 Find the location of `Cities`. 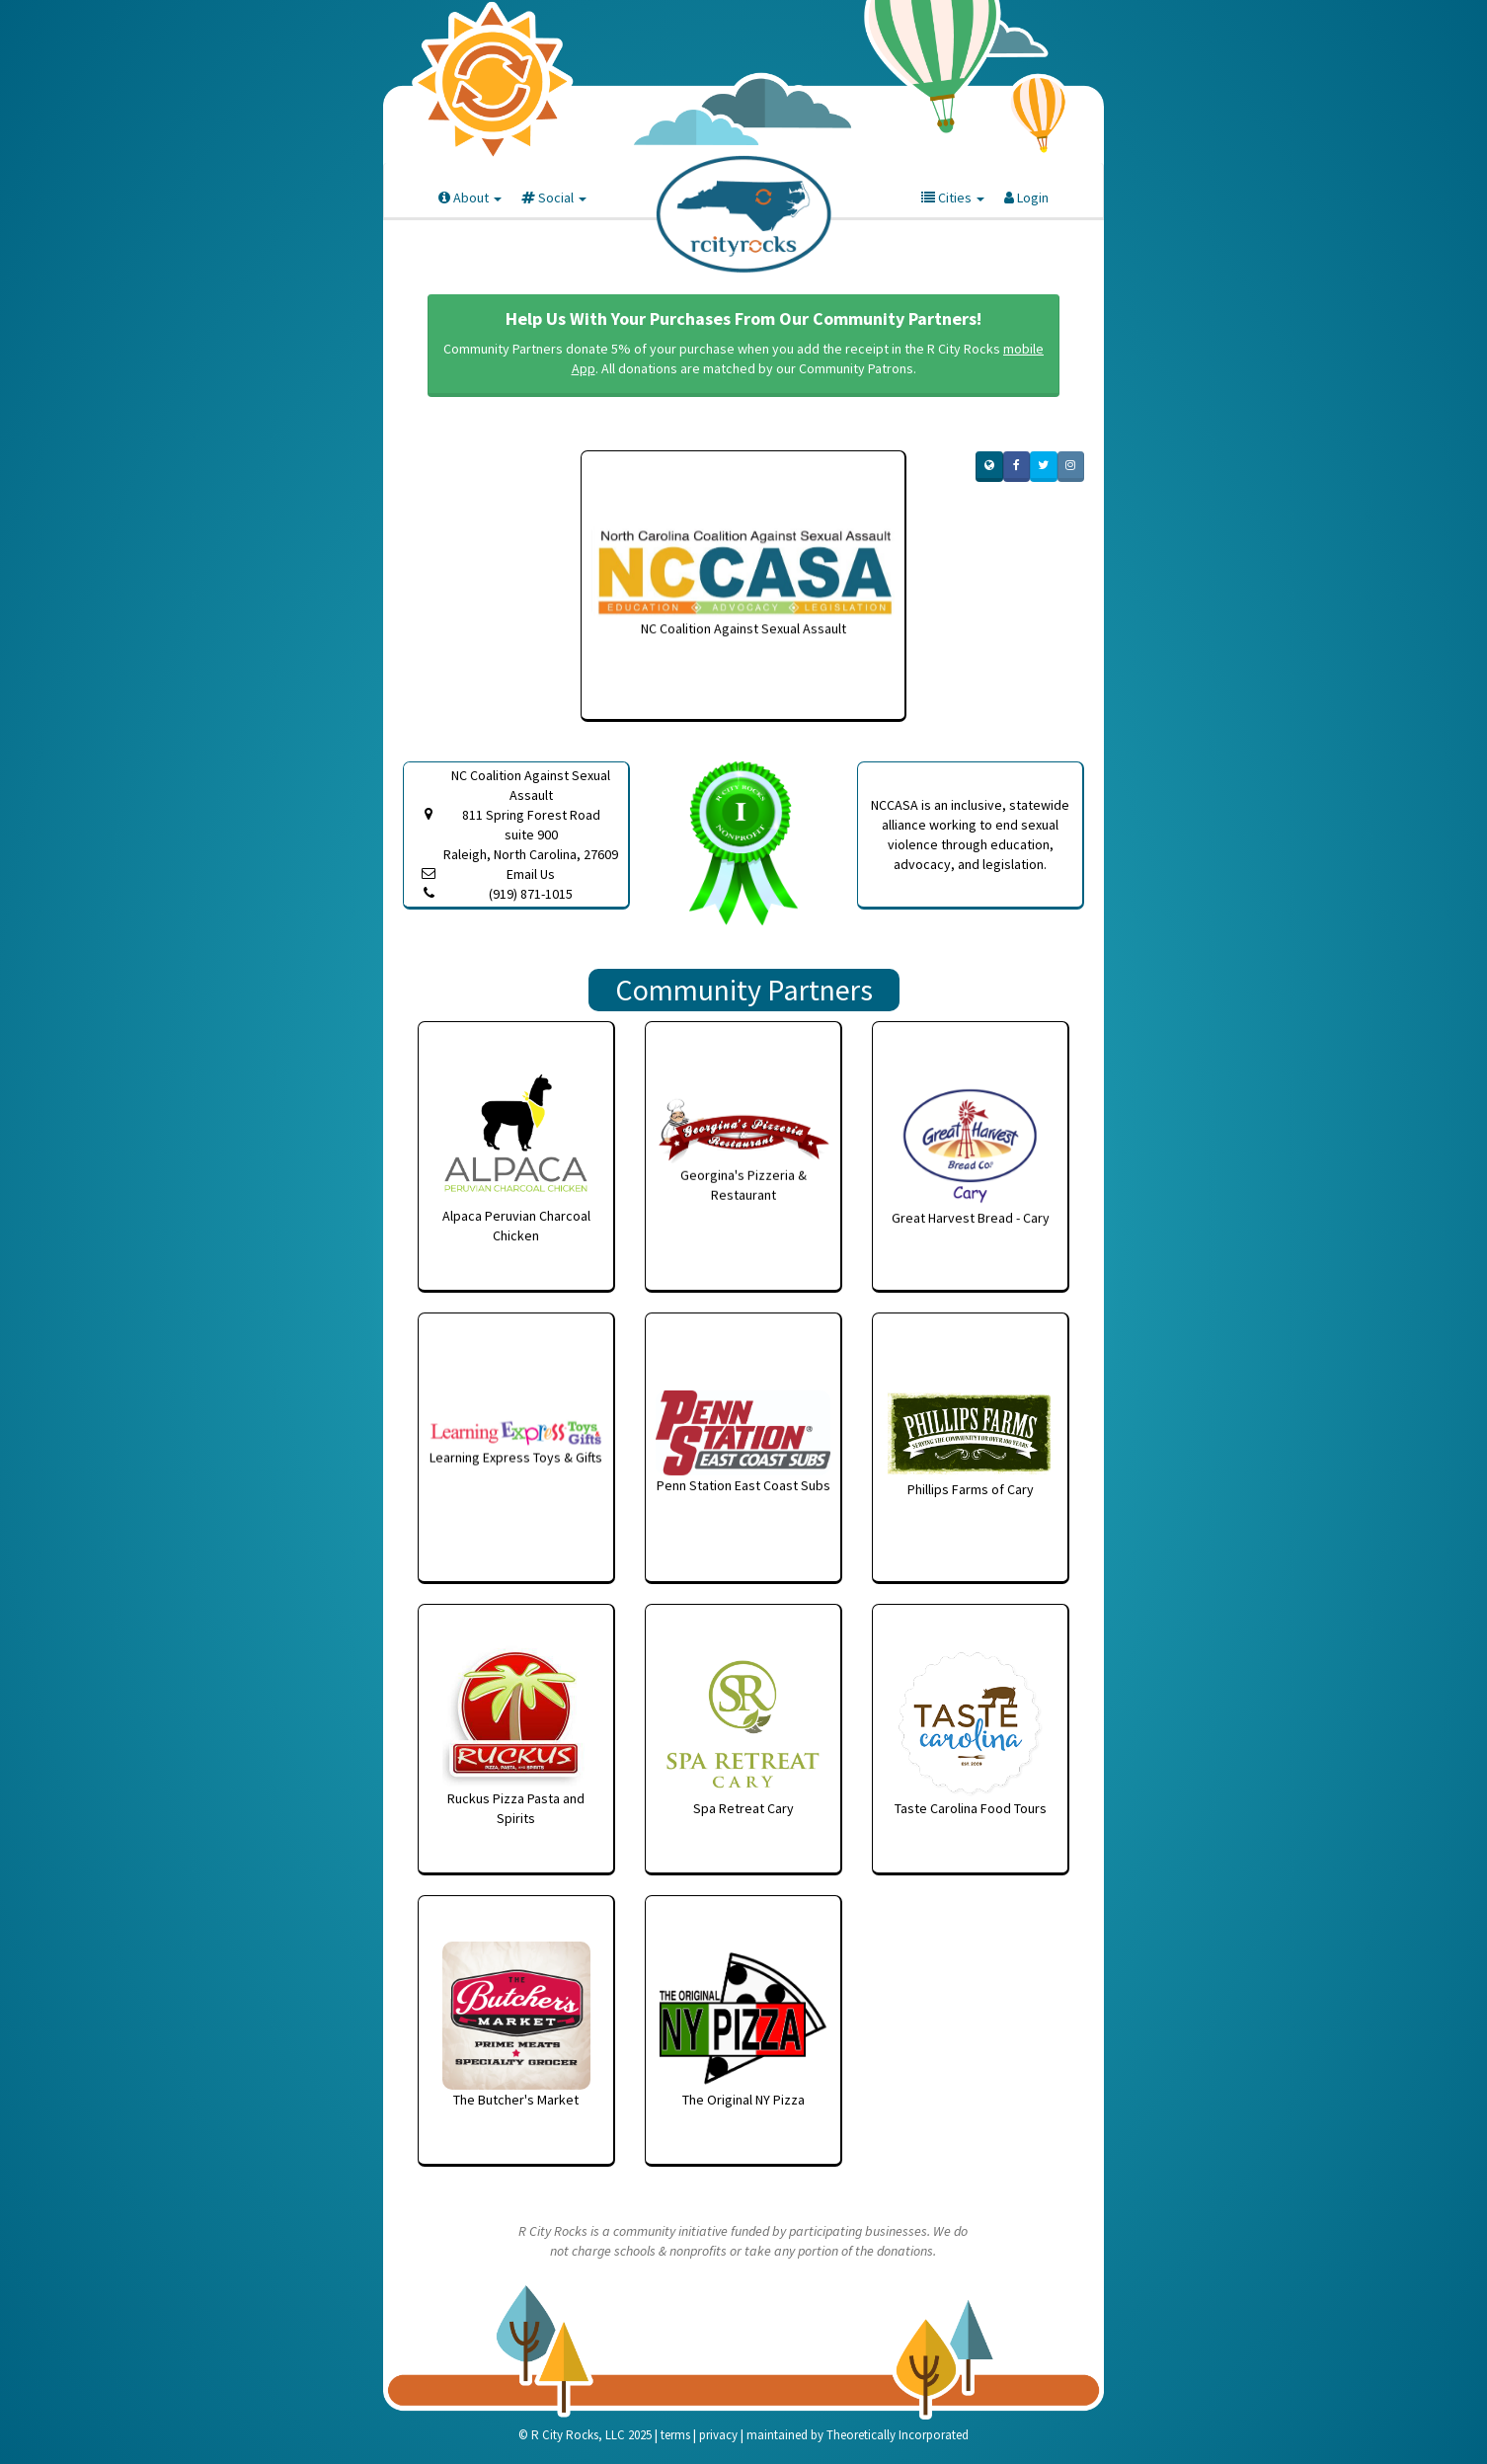

Cities is located at coordinates (952, 197).